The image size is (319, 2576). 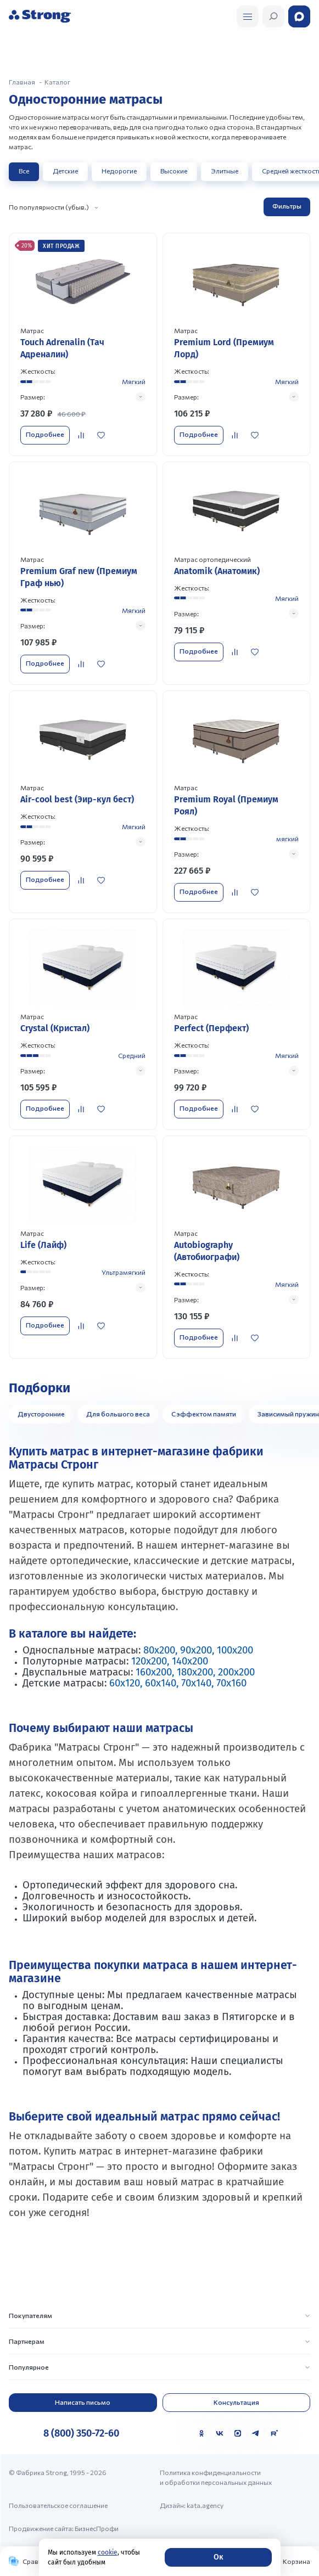 I want to click on [Telegram], so click(x=256, y=2433).